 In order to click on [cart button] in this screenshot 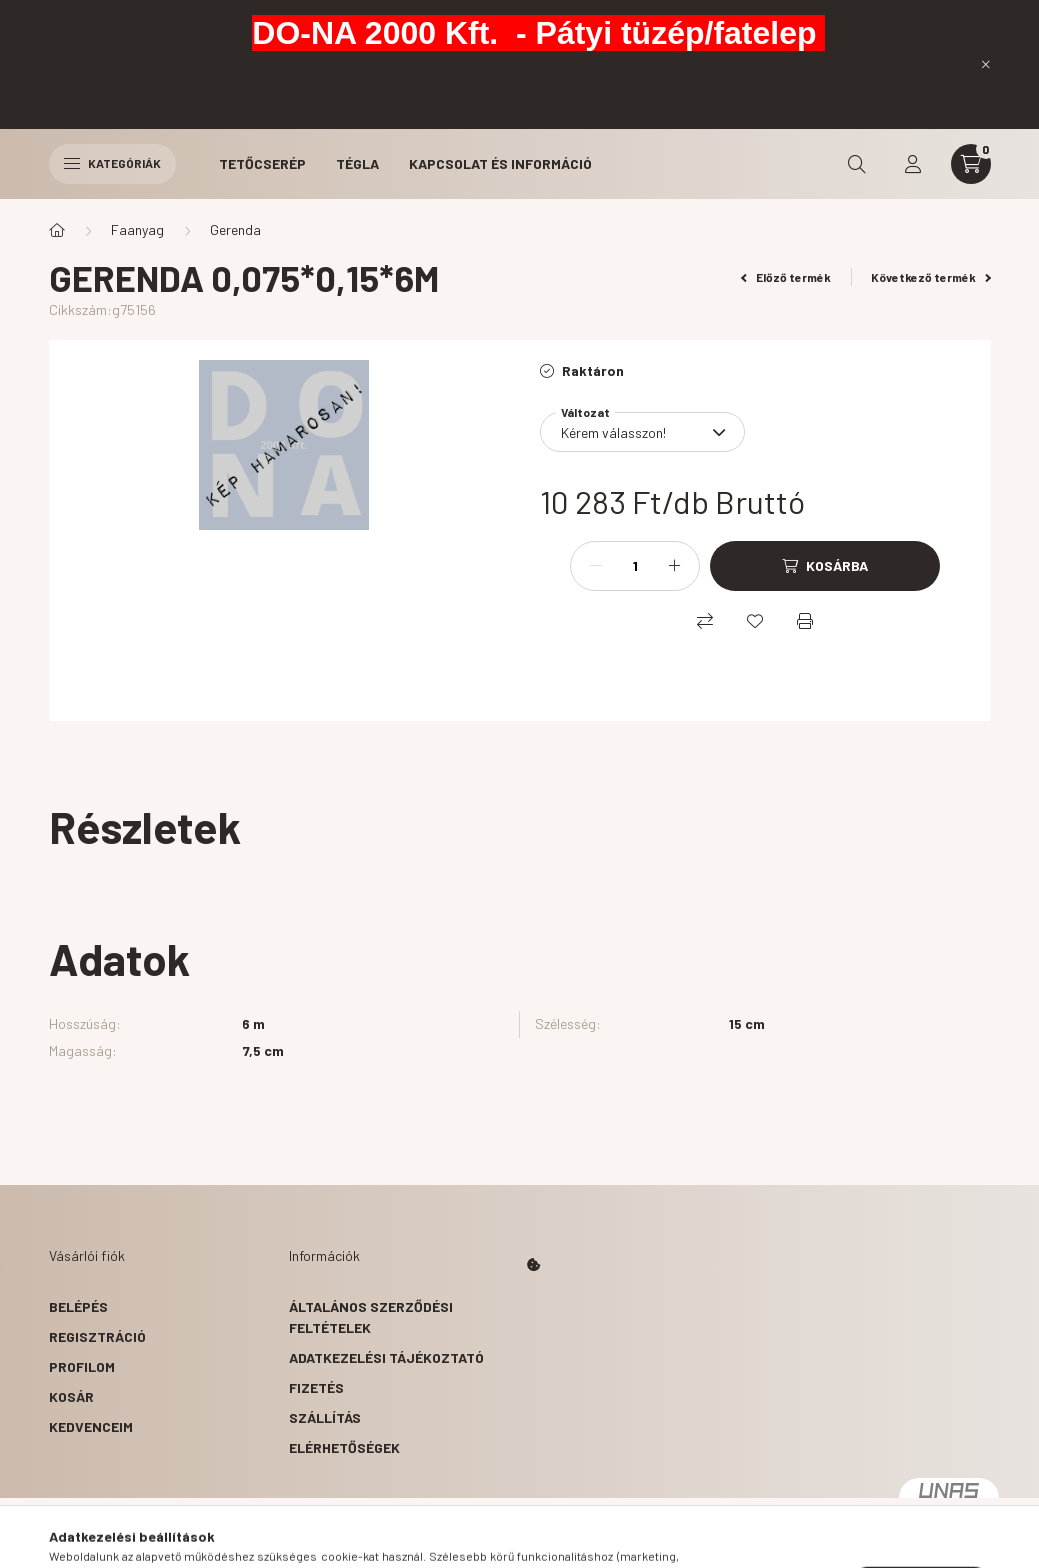, I will do `click(971, 164)`.